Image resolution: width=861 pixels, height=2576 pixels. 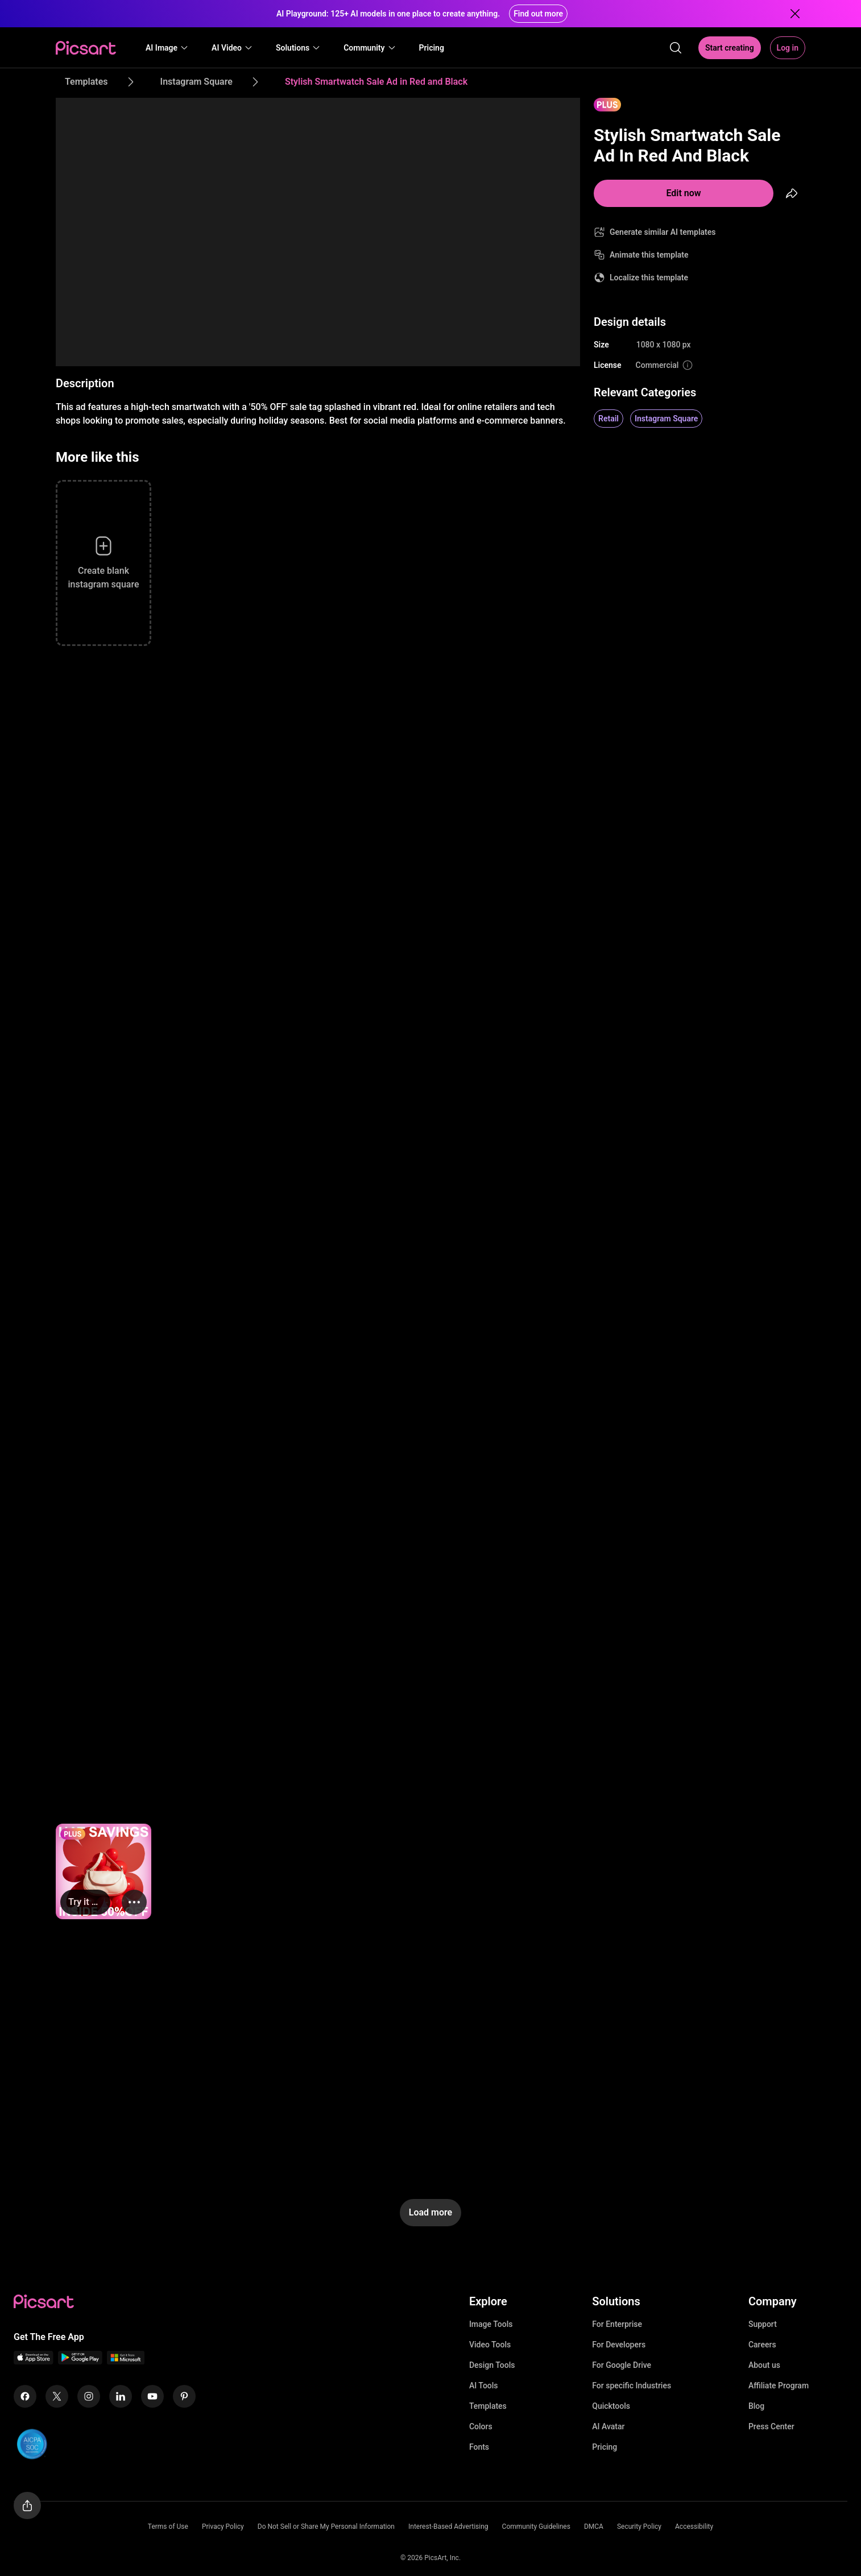 I want to click on Terms of Use, so click(x=168, y=2527).